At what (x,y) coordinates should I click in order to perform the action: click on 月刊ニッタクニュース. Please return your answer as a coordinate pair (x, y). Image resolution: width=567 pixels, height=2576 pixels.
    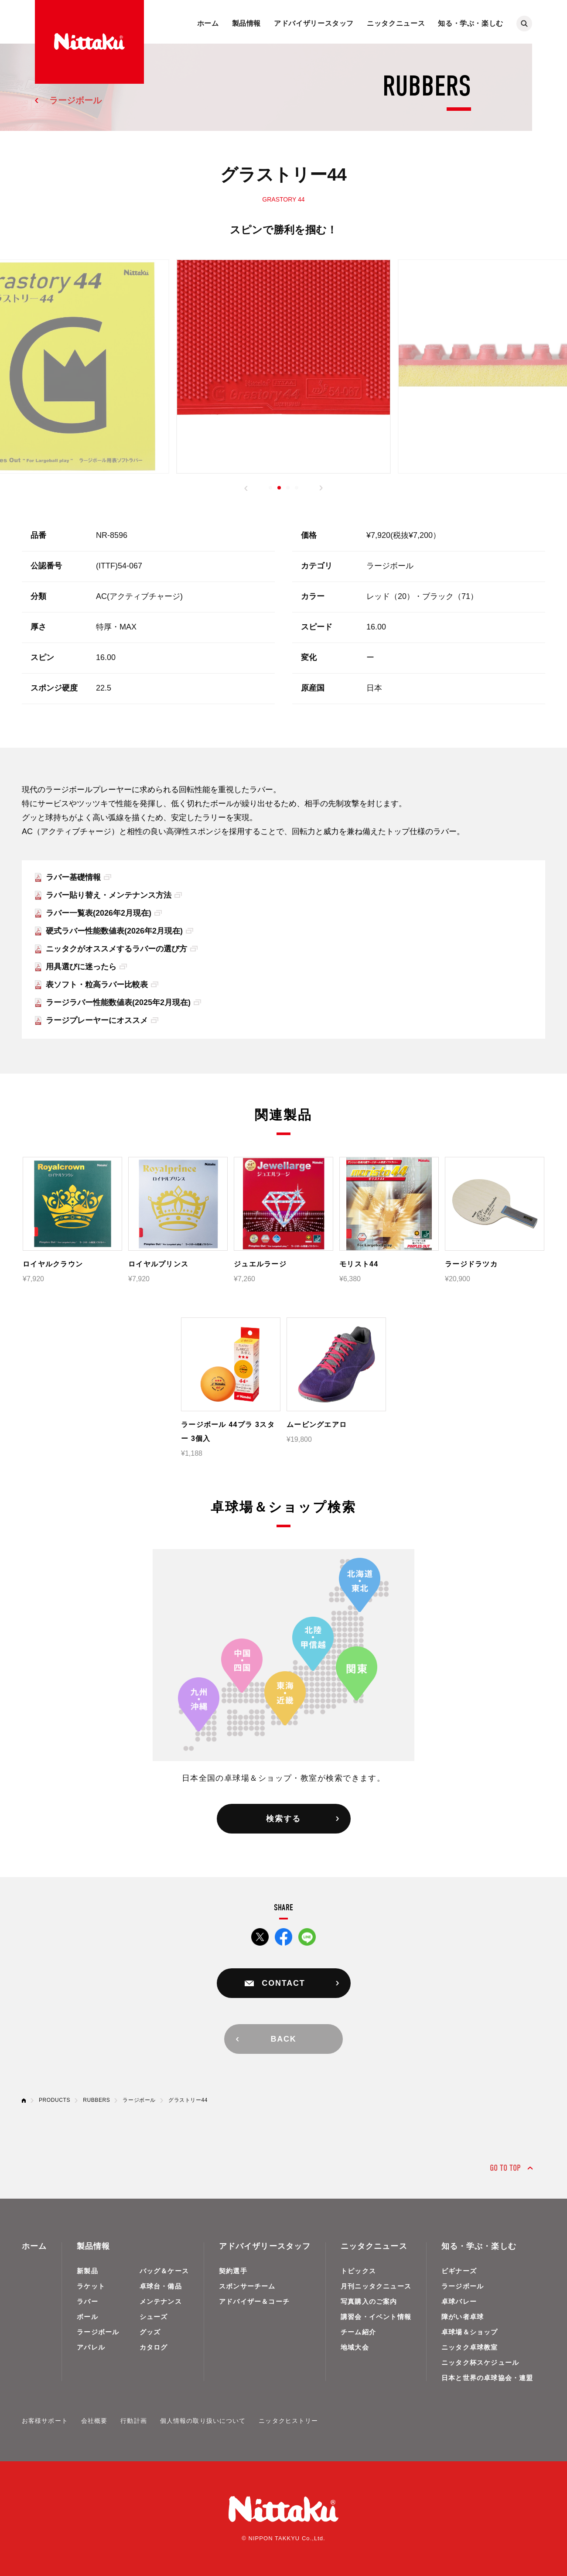
    Looking at the image, I should click on (376, 2286).